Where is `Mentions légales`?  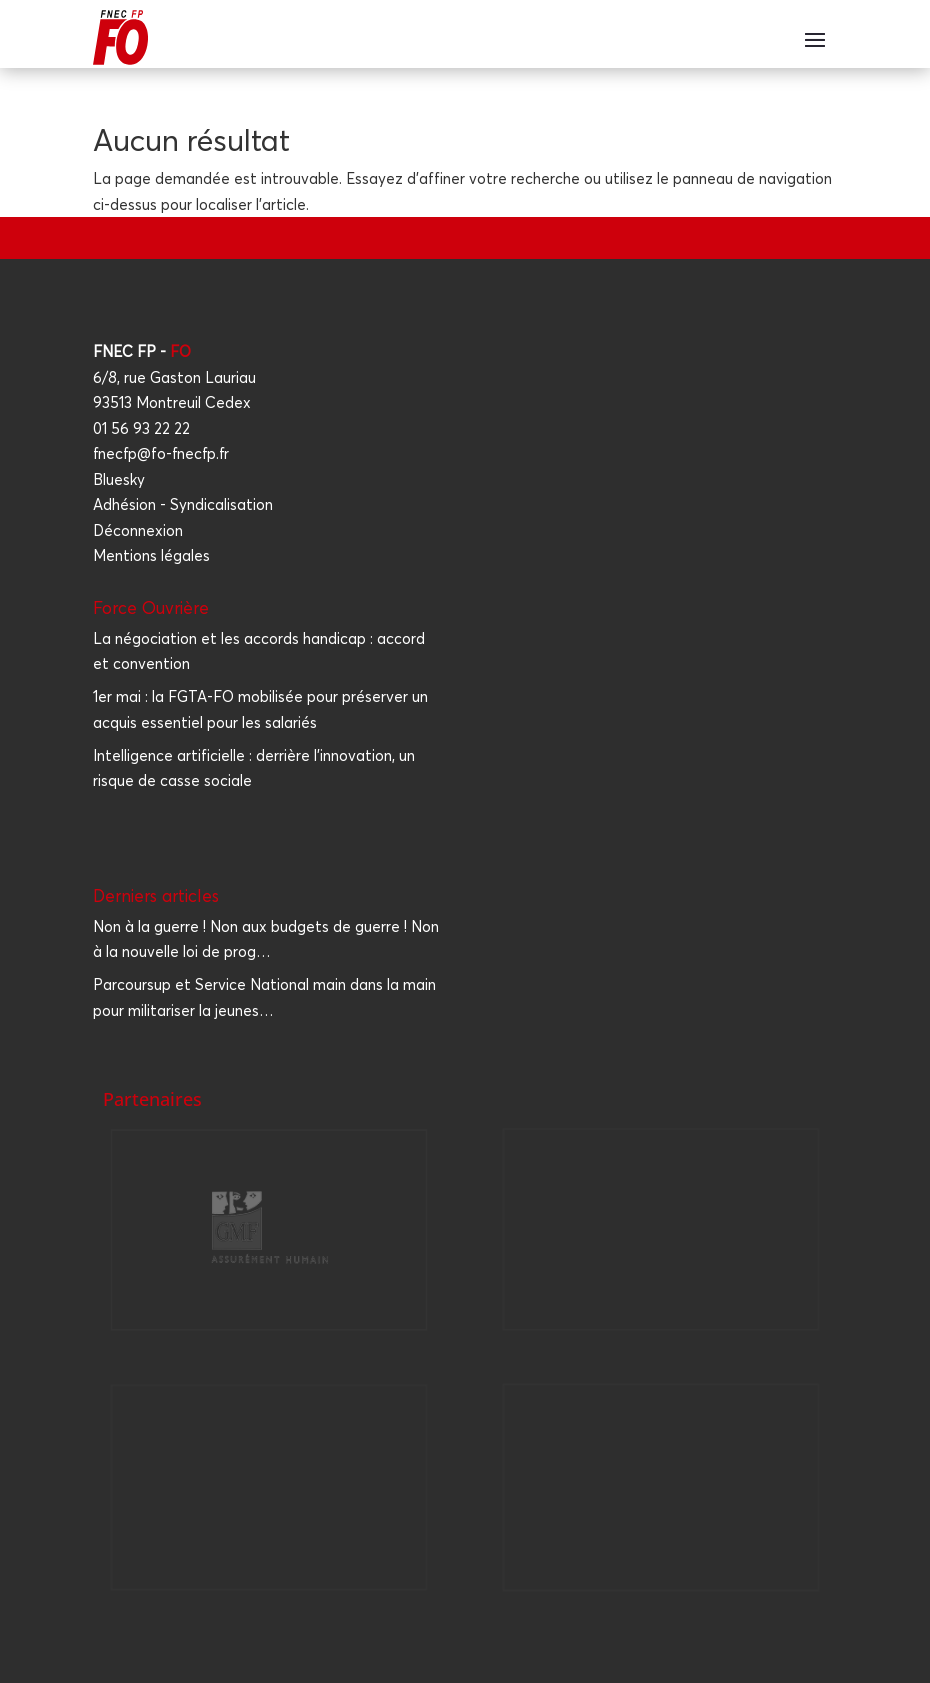
Mentions légales is located at coordinates (151, 555).